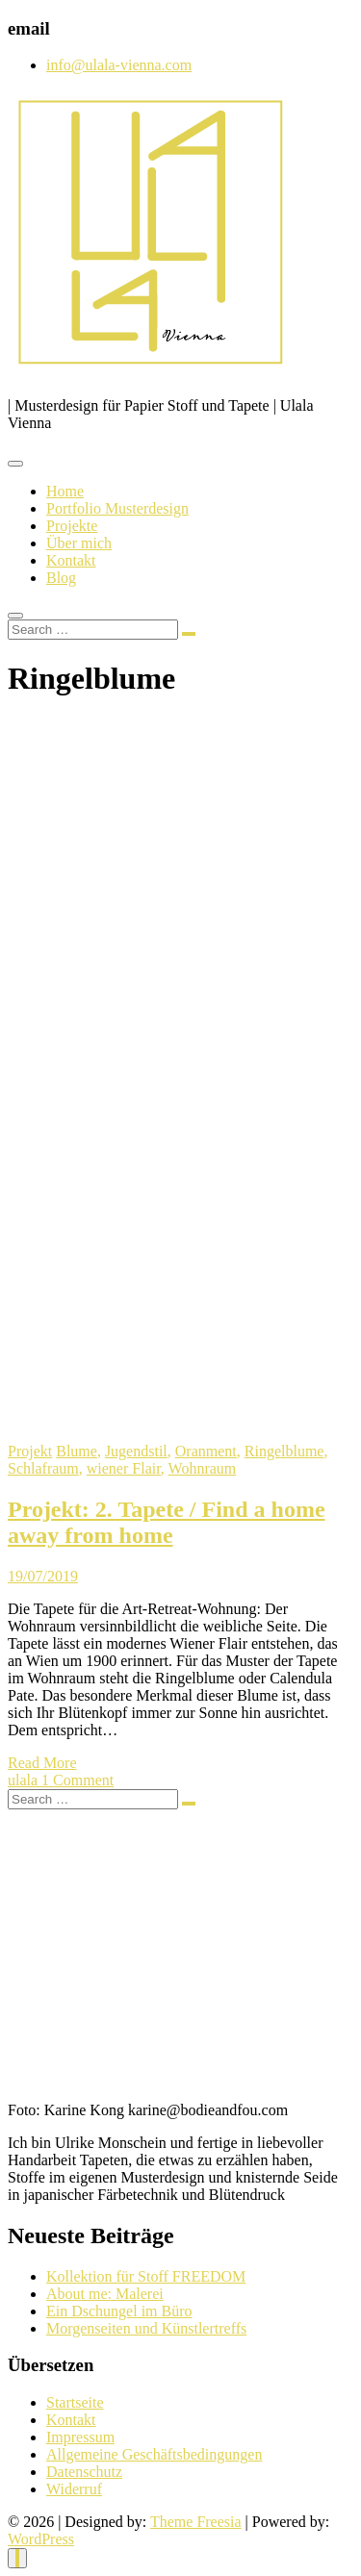 The image size is (361, 2576). What do you see at coordinates (202, 1468) in the screenshot?
I see `Wohnraum` at bounding box center [202, 1468].